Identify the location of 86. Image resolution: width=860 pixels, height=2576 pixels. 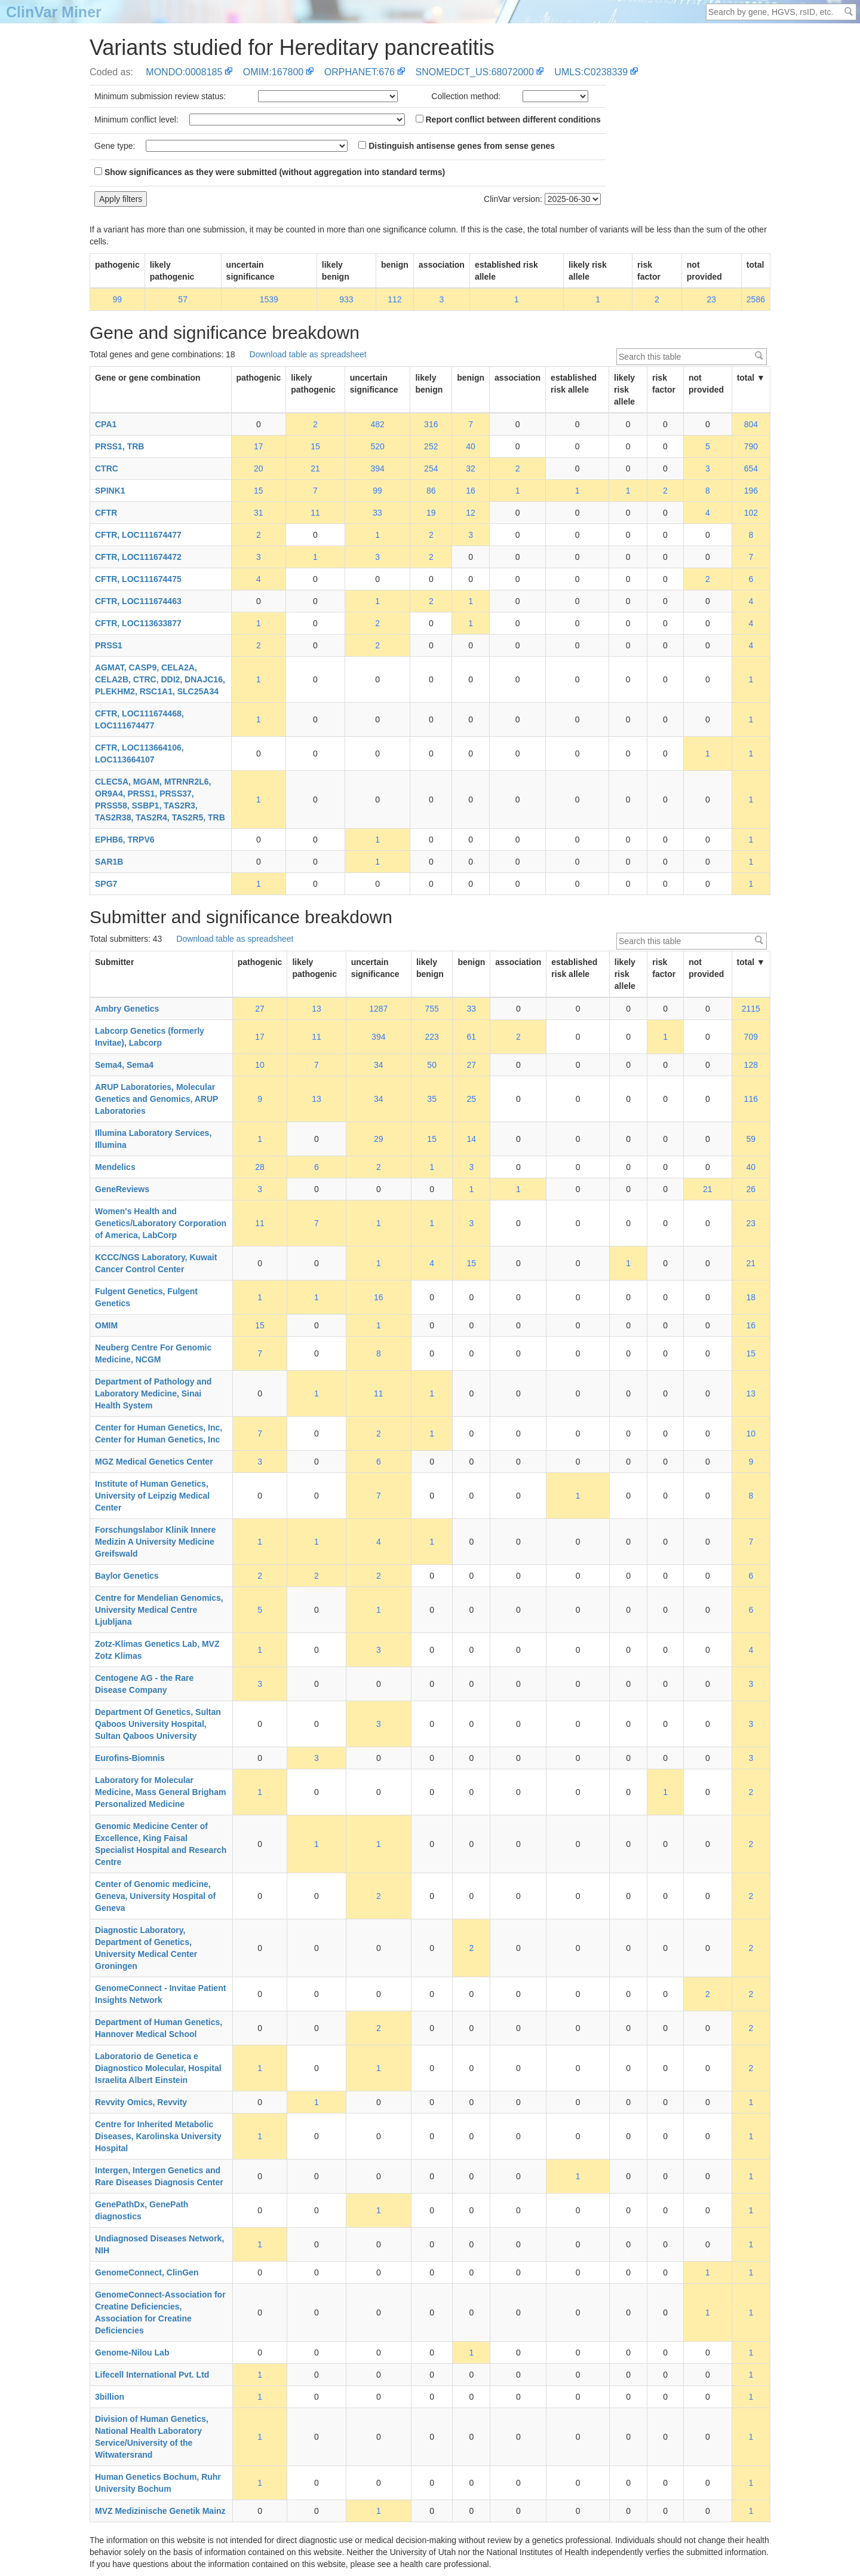
(431, 490).